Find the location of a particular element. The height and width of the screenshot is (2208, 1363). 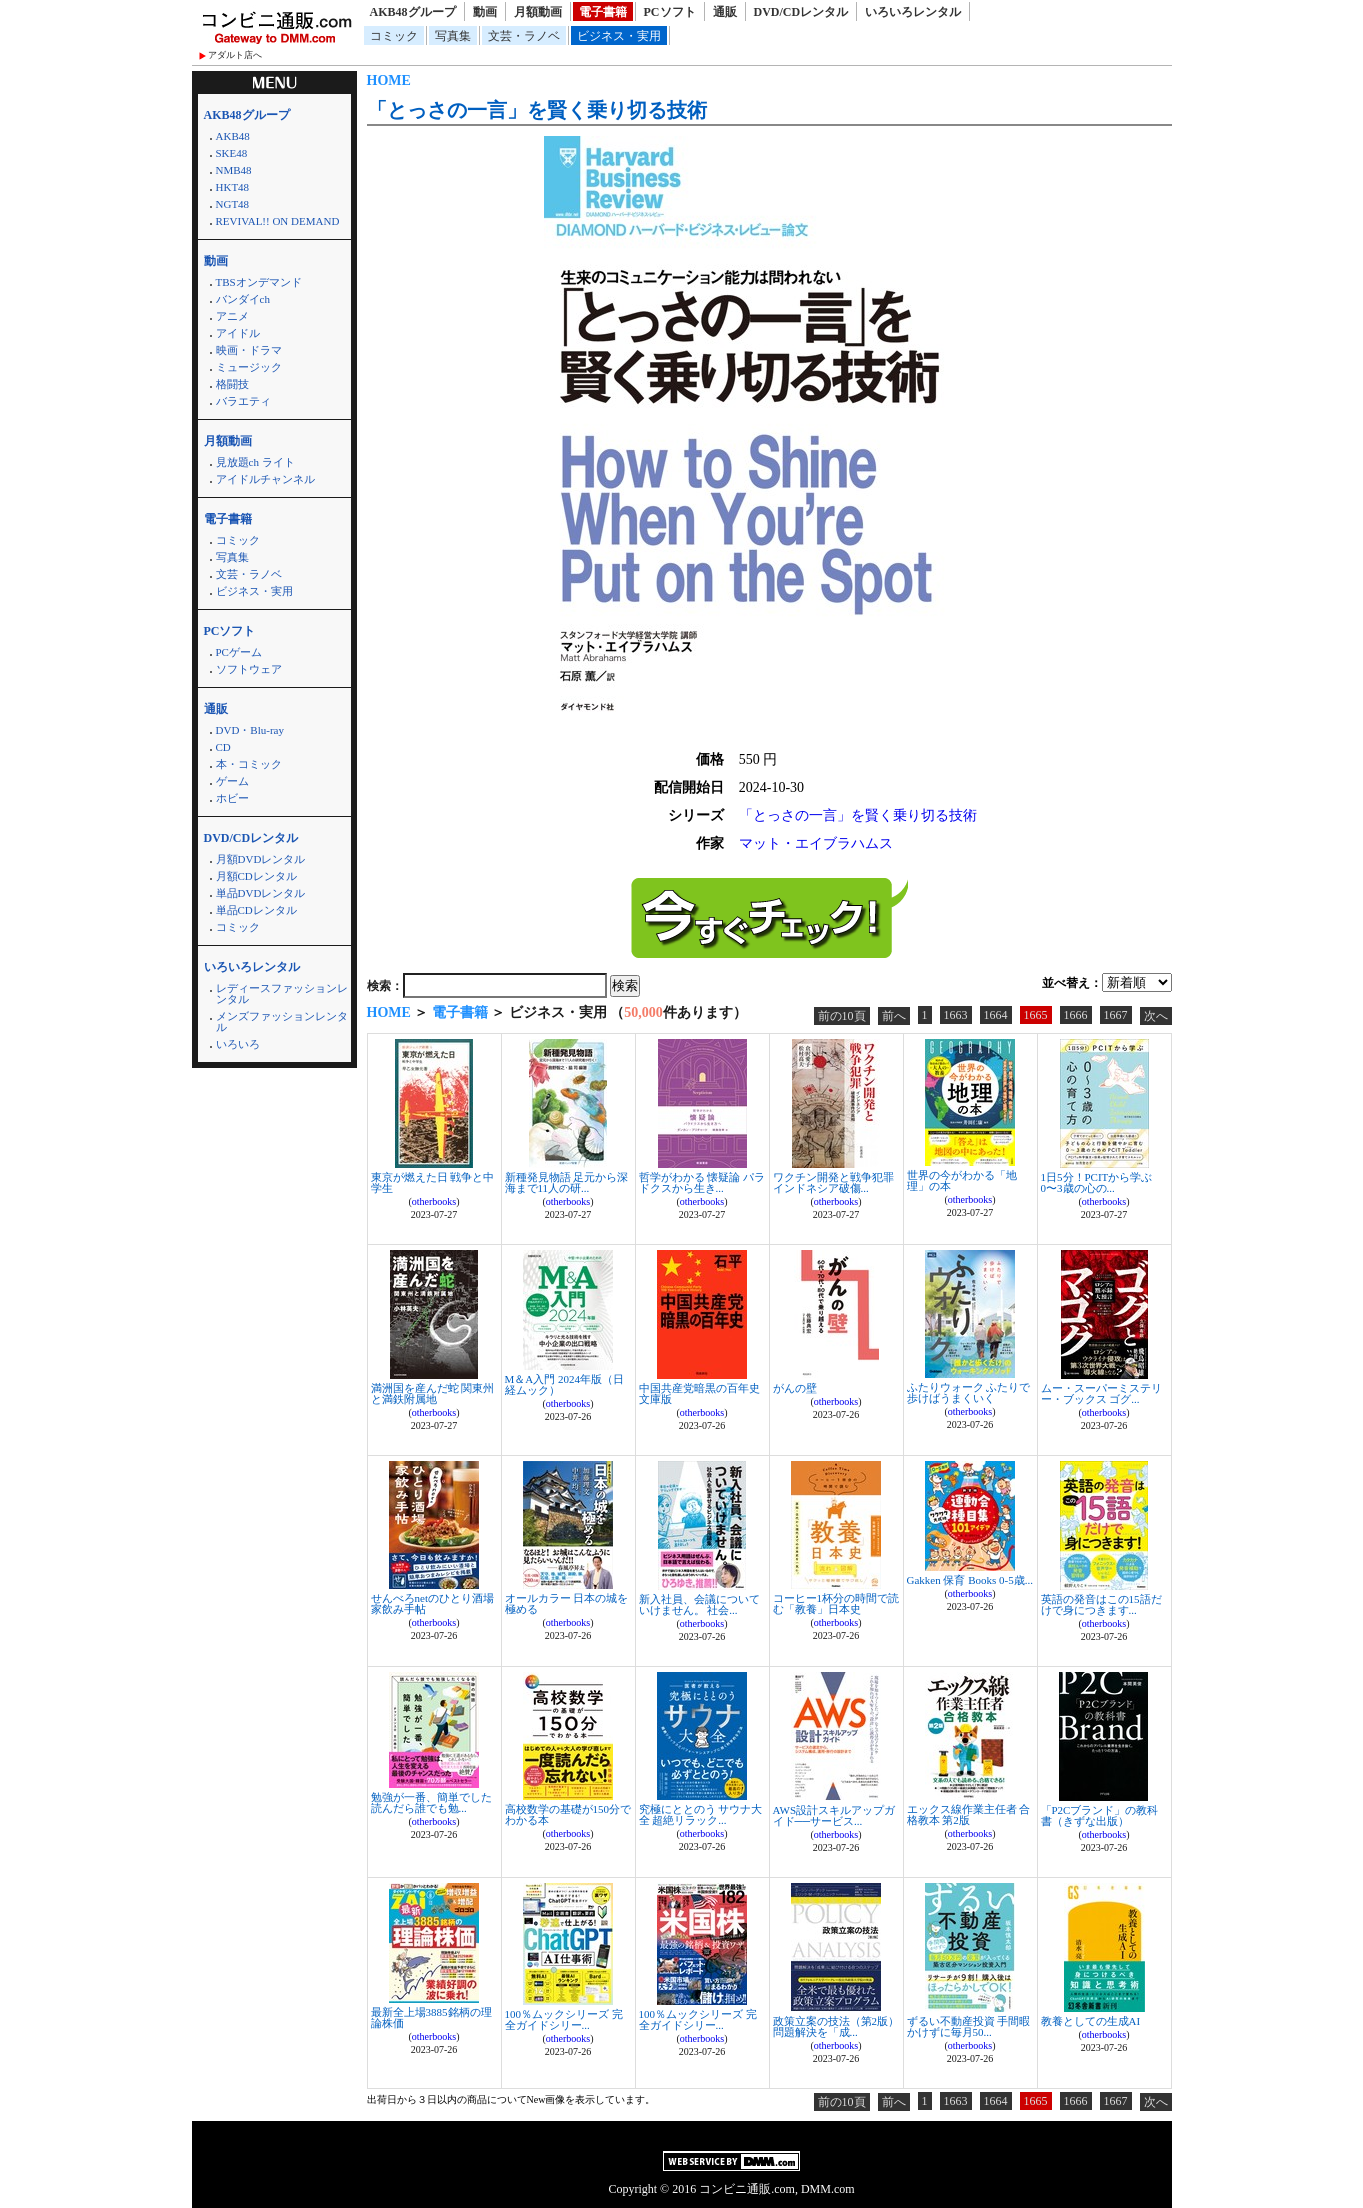

CD is located at coordinates (223, 747).